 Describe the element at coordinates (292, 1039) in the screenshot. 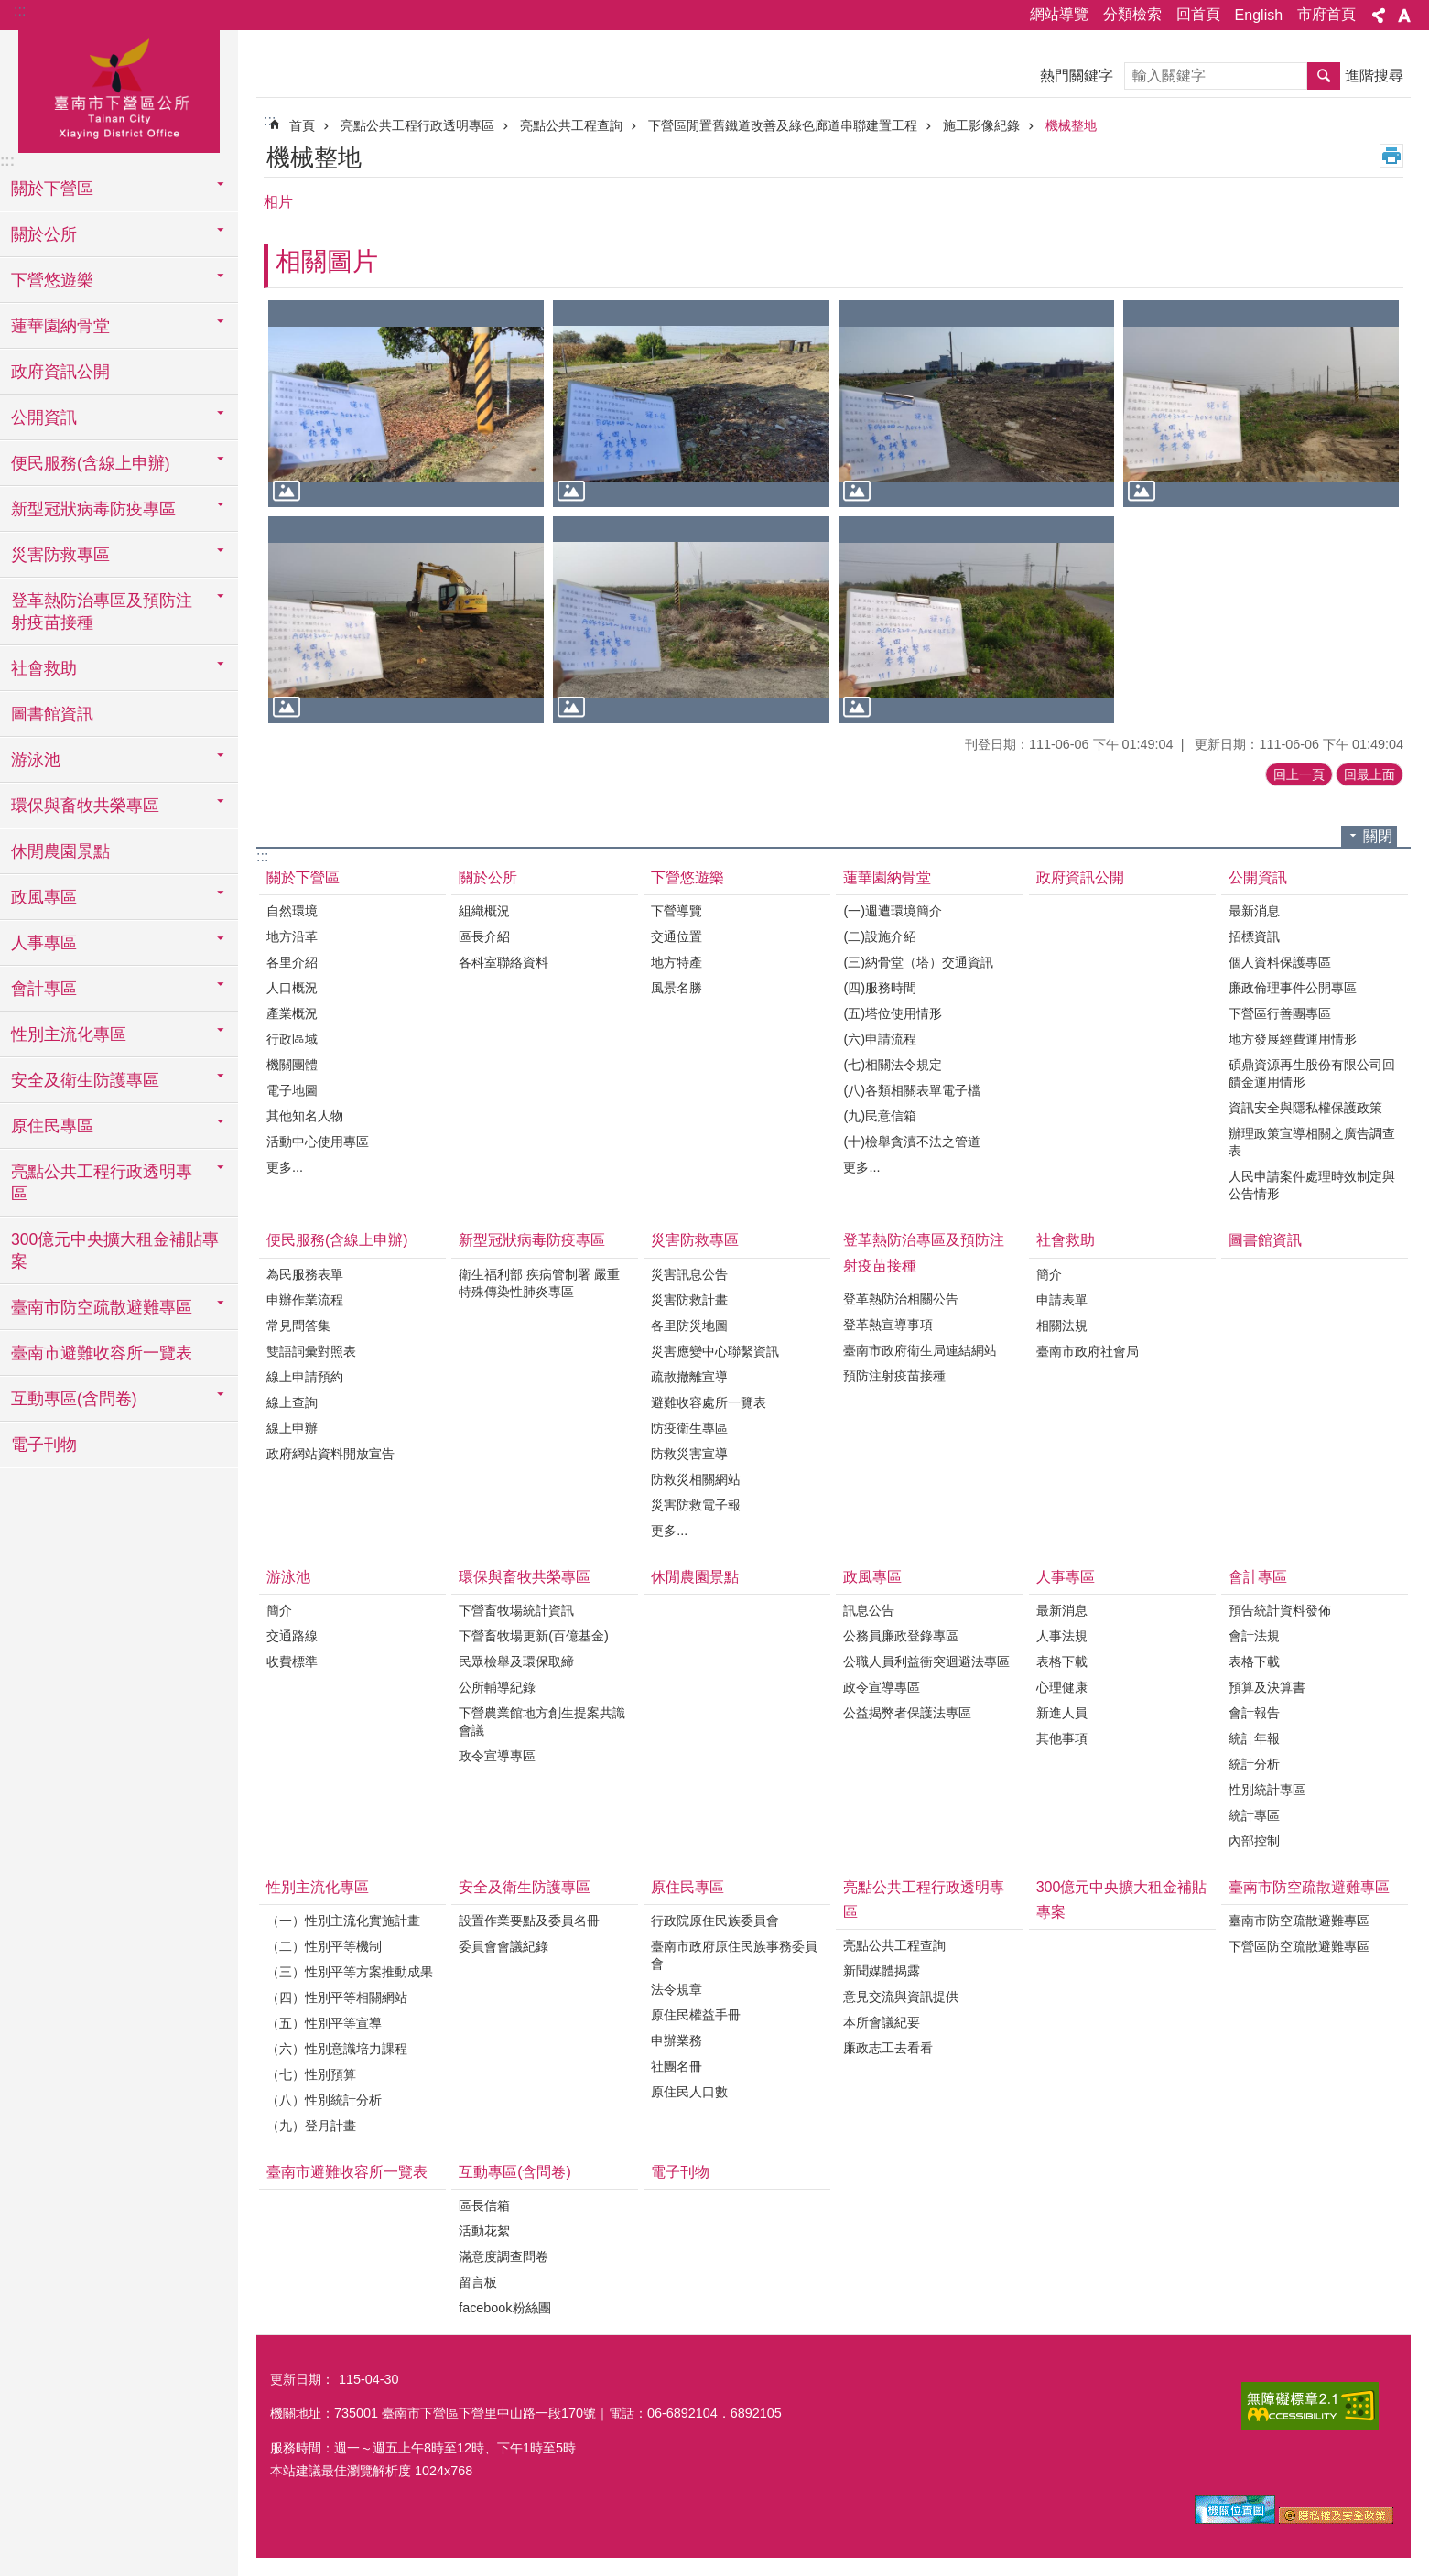

I see `行政區域` at that location.